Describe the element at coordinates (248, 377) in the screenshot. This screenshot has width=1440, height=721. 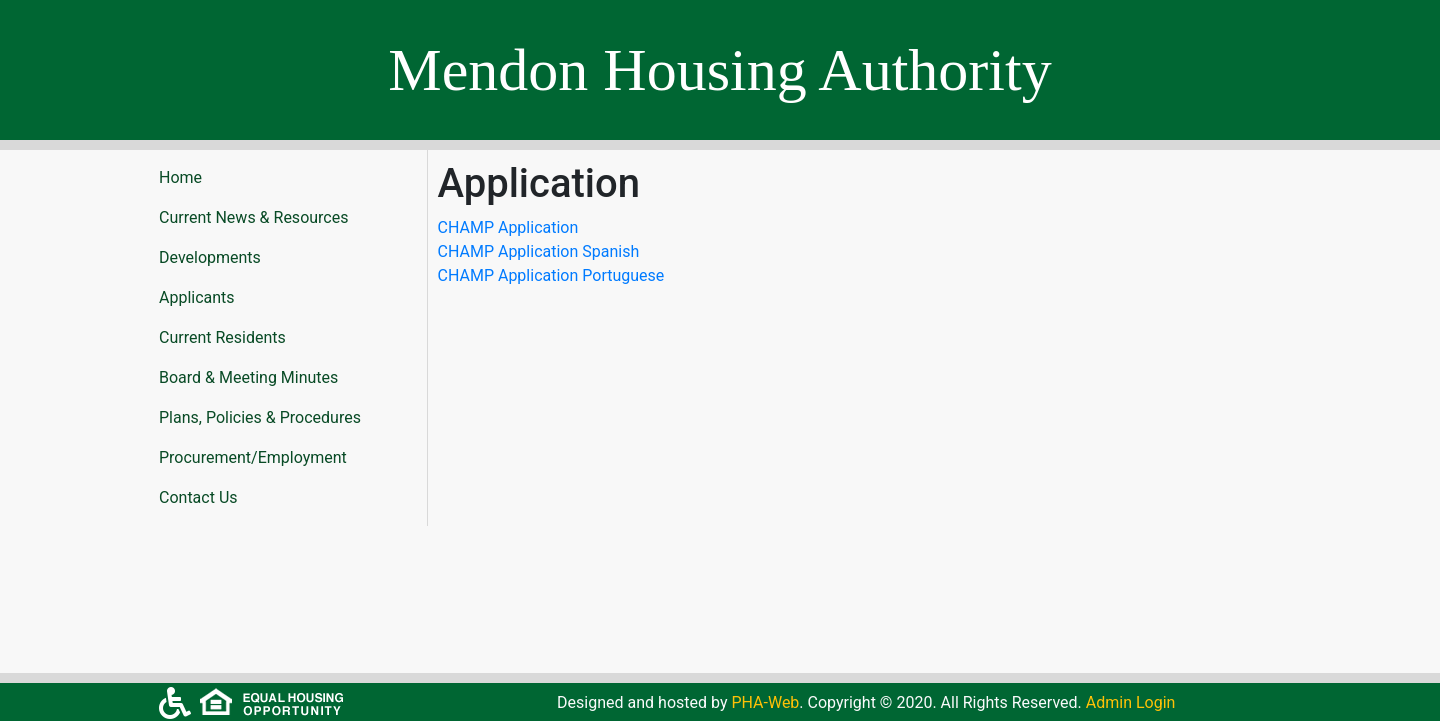
I see `Board & Meeting Minutes` at that location.